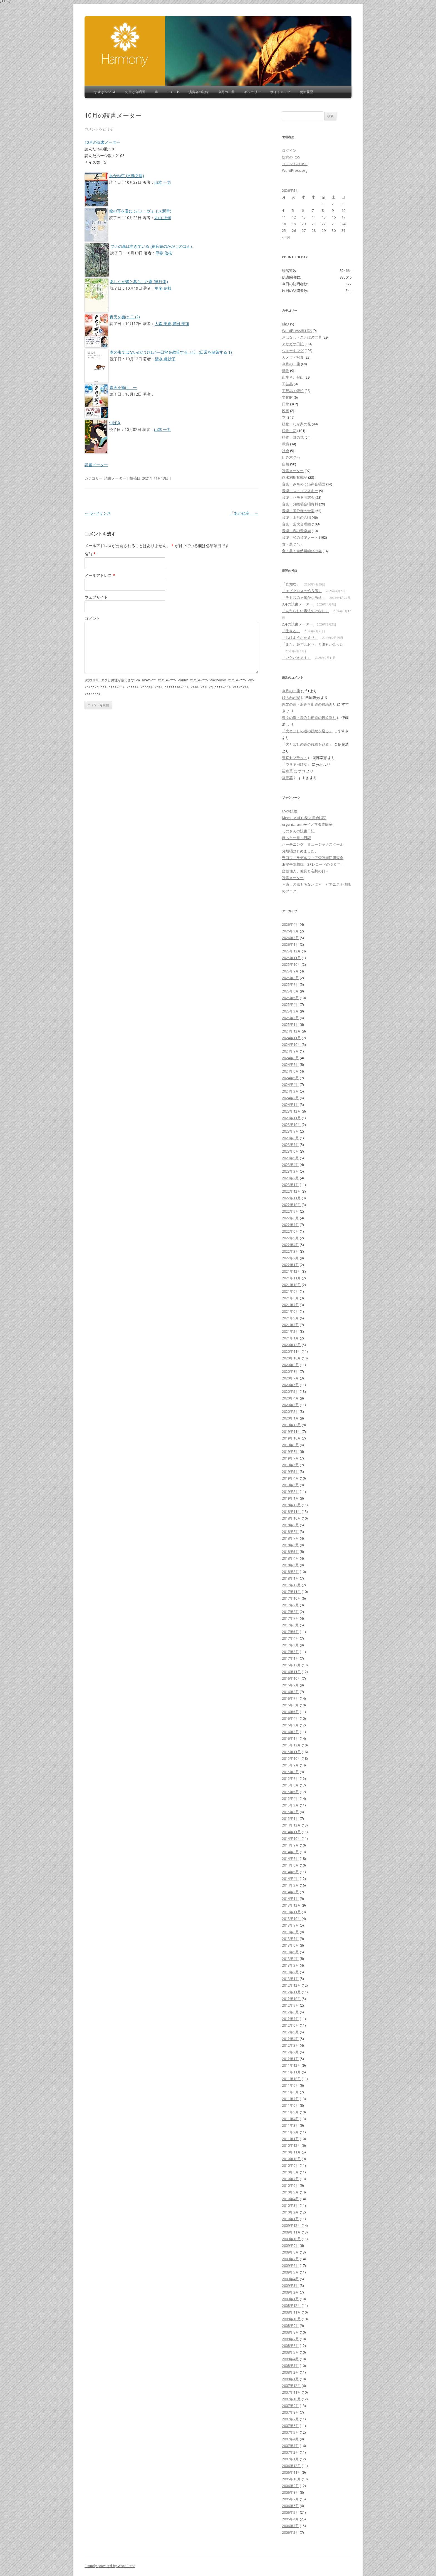 Image resolution: width=436 pixels, height=2576 pixels. What do you see at coordinates (290, 2178) in the screenshot?
I see `2010年7月` at bounding box center [290, 2178].